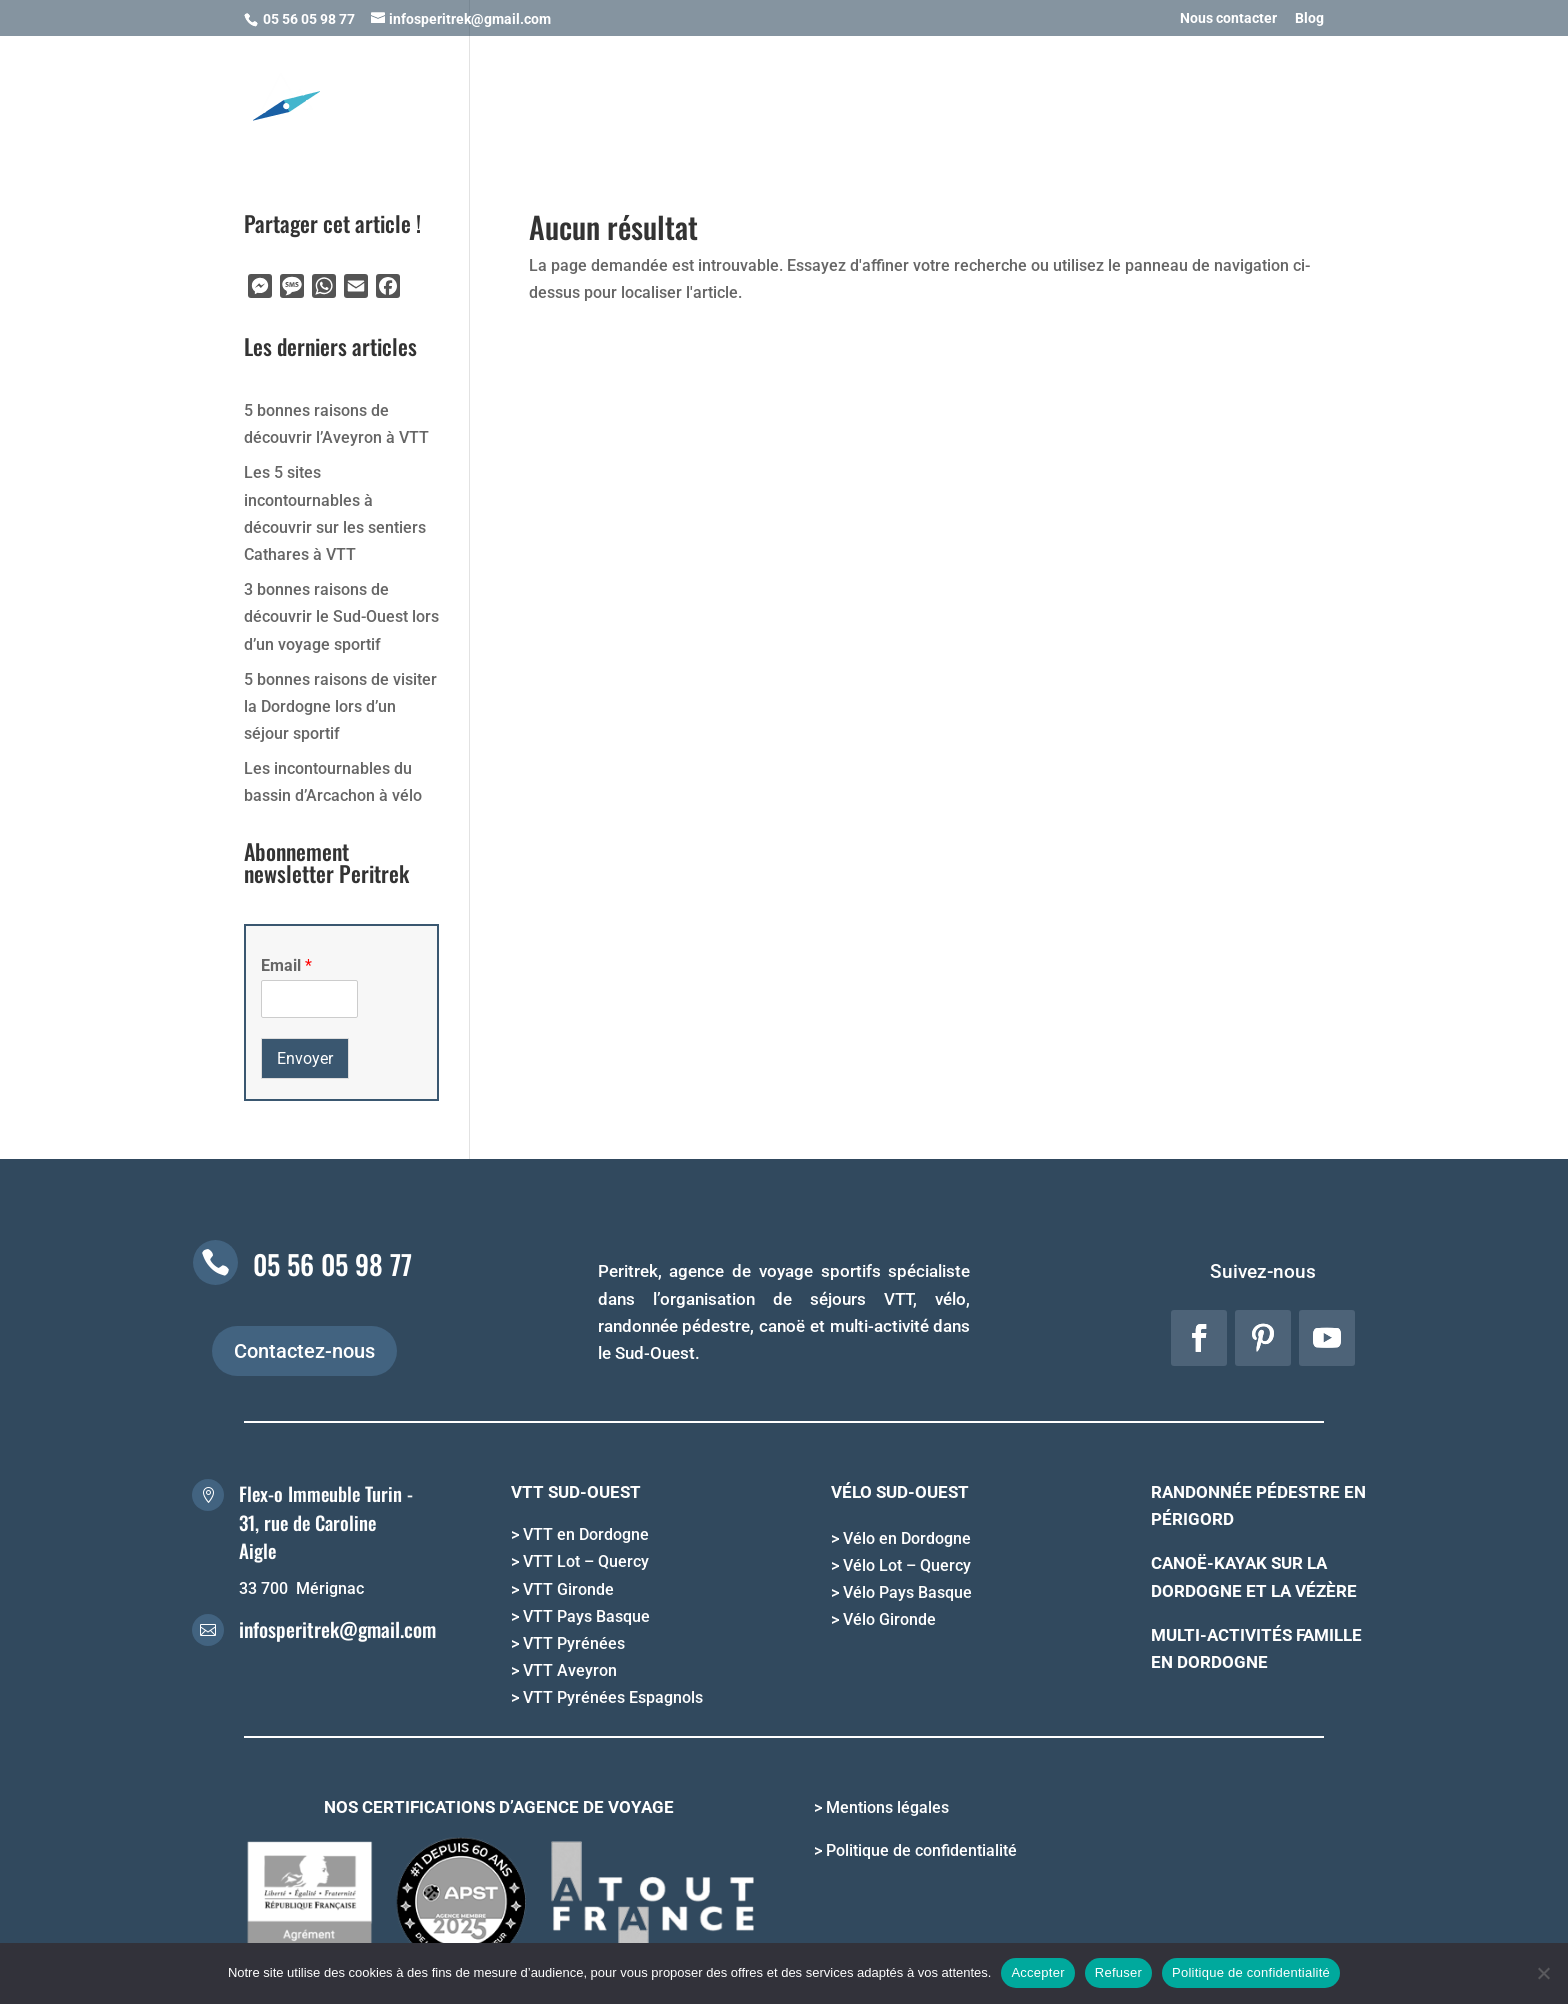 Image resolution: width=1568 pixels, height=2004 pixels. What do you see at coordinates (1118, 1972) in the screenshot?
I see `Refuser` at bounding box center [1118, 1972].